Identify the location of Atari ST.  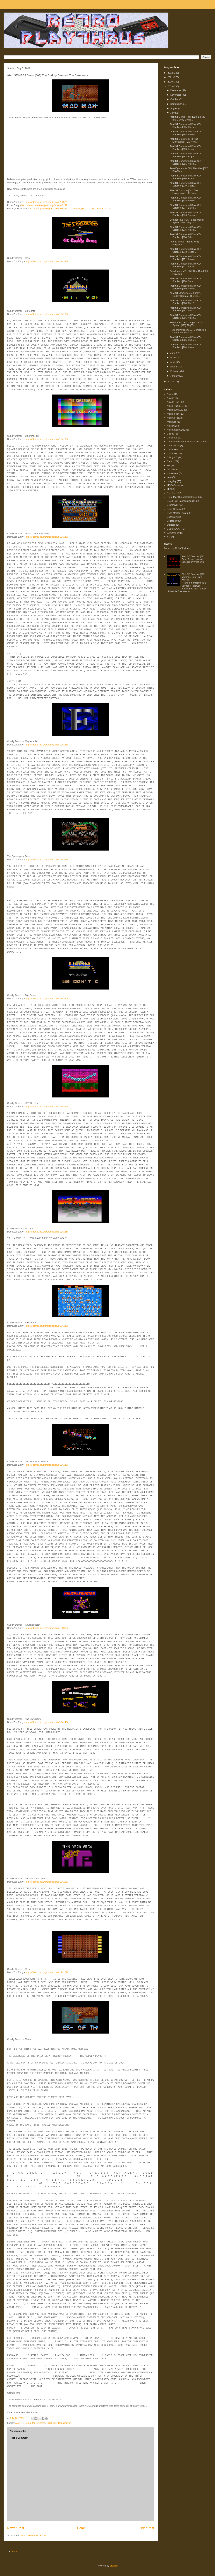
(19, 2423).